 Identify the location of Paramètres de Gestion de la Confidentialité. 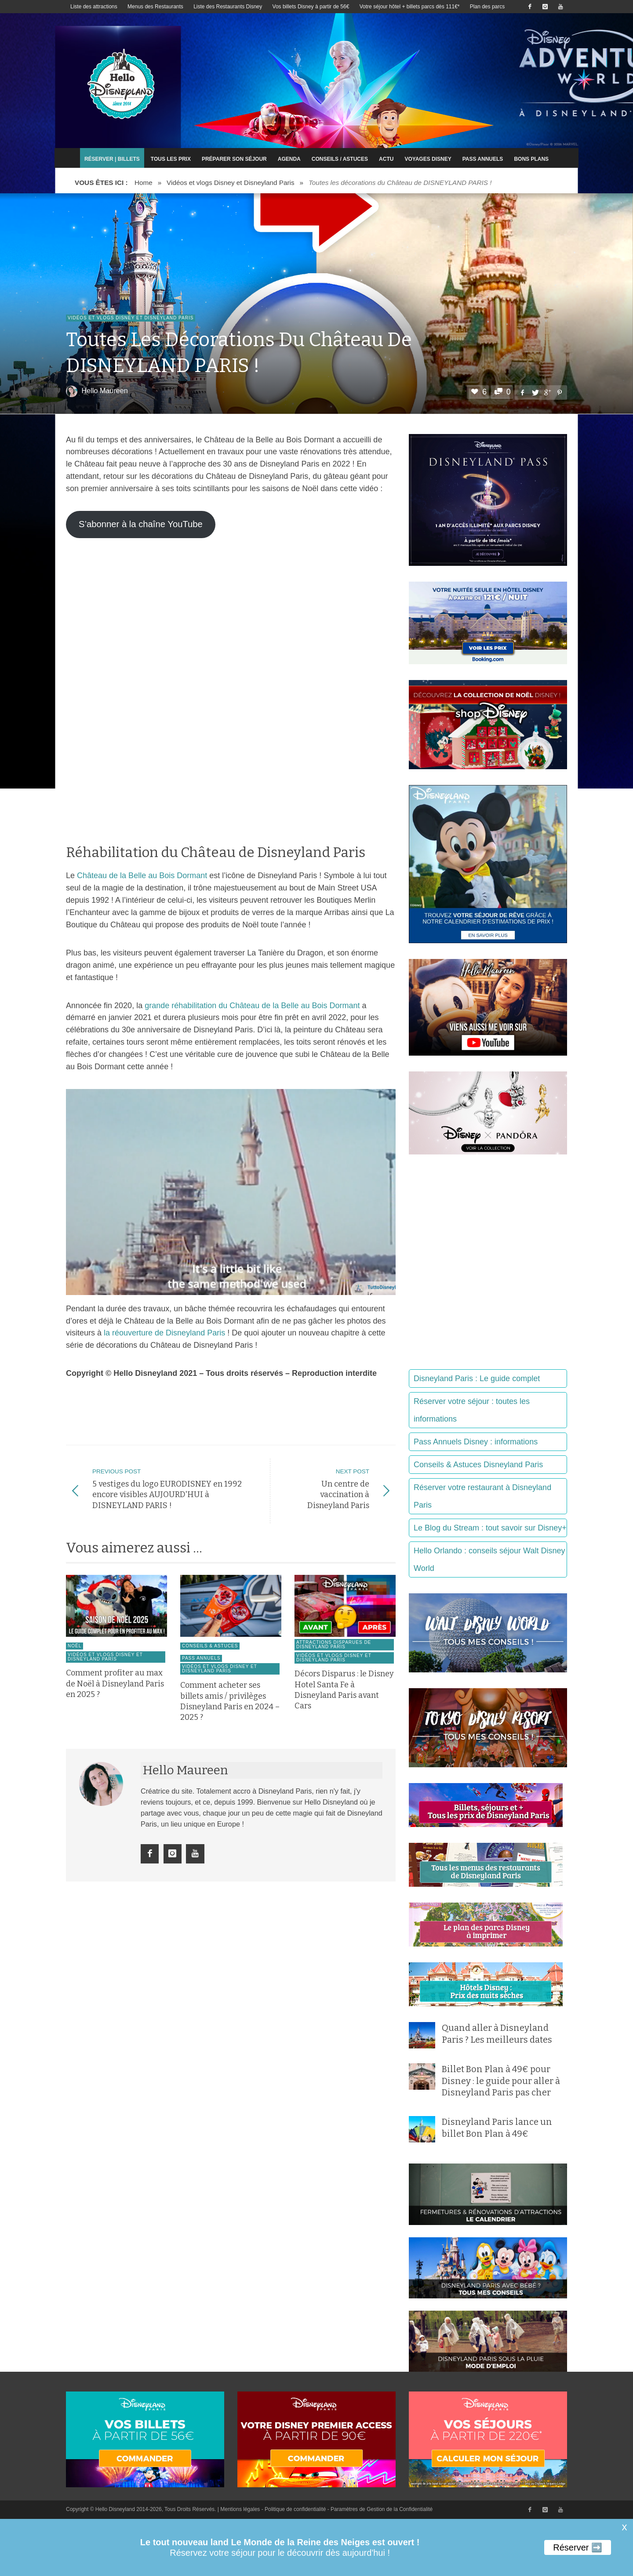
(382, 2509).